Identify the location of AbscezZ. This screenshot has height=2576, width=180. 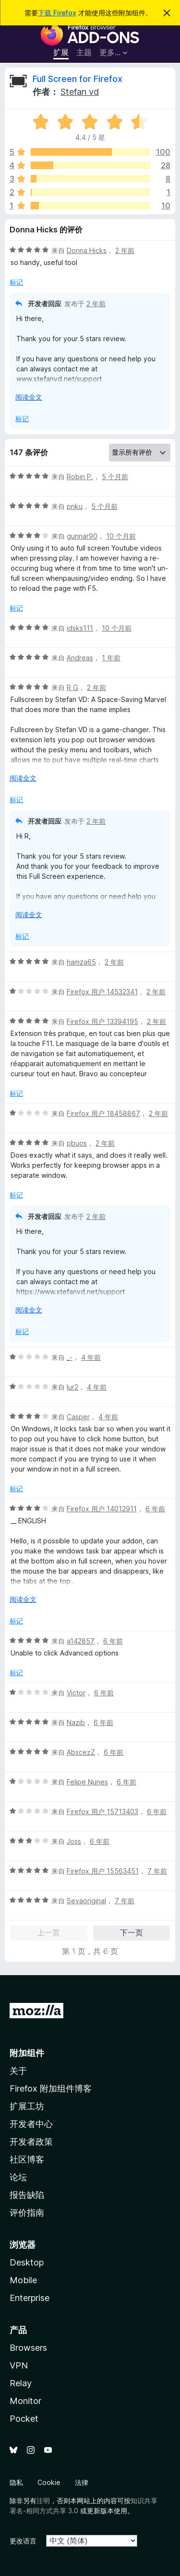
(81, 1752).